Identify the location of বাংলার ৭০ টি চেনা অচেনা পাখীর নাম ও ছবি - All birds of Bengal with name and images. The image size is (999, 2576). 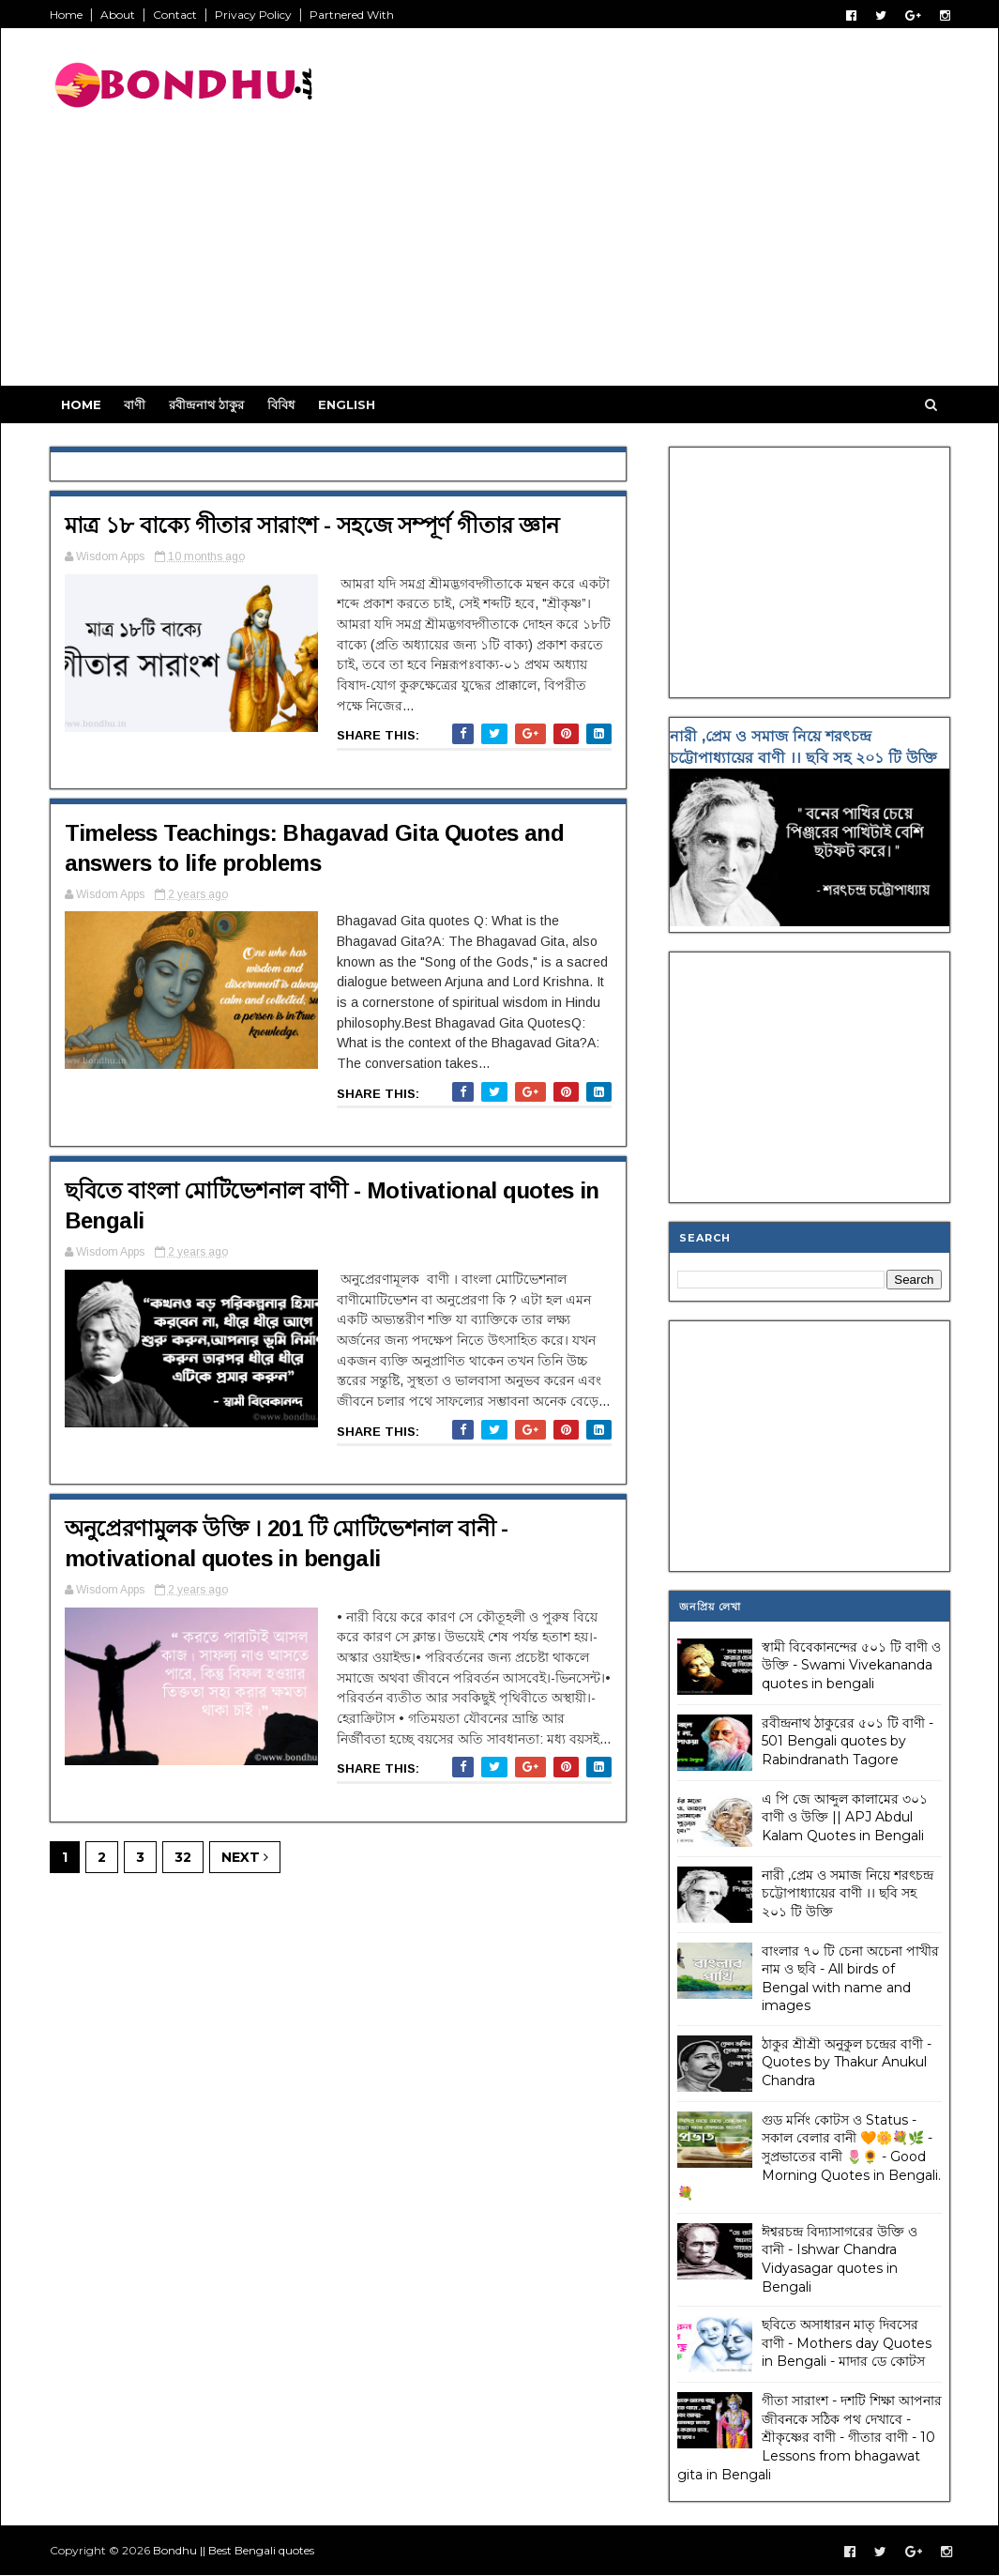
(850, 1979).